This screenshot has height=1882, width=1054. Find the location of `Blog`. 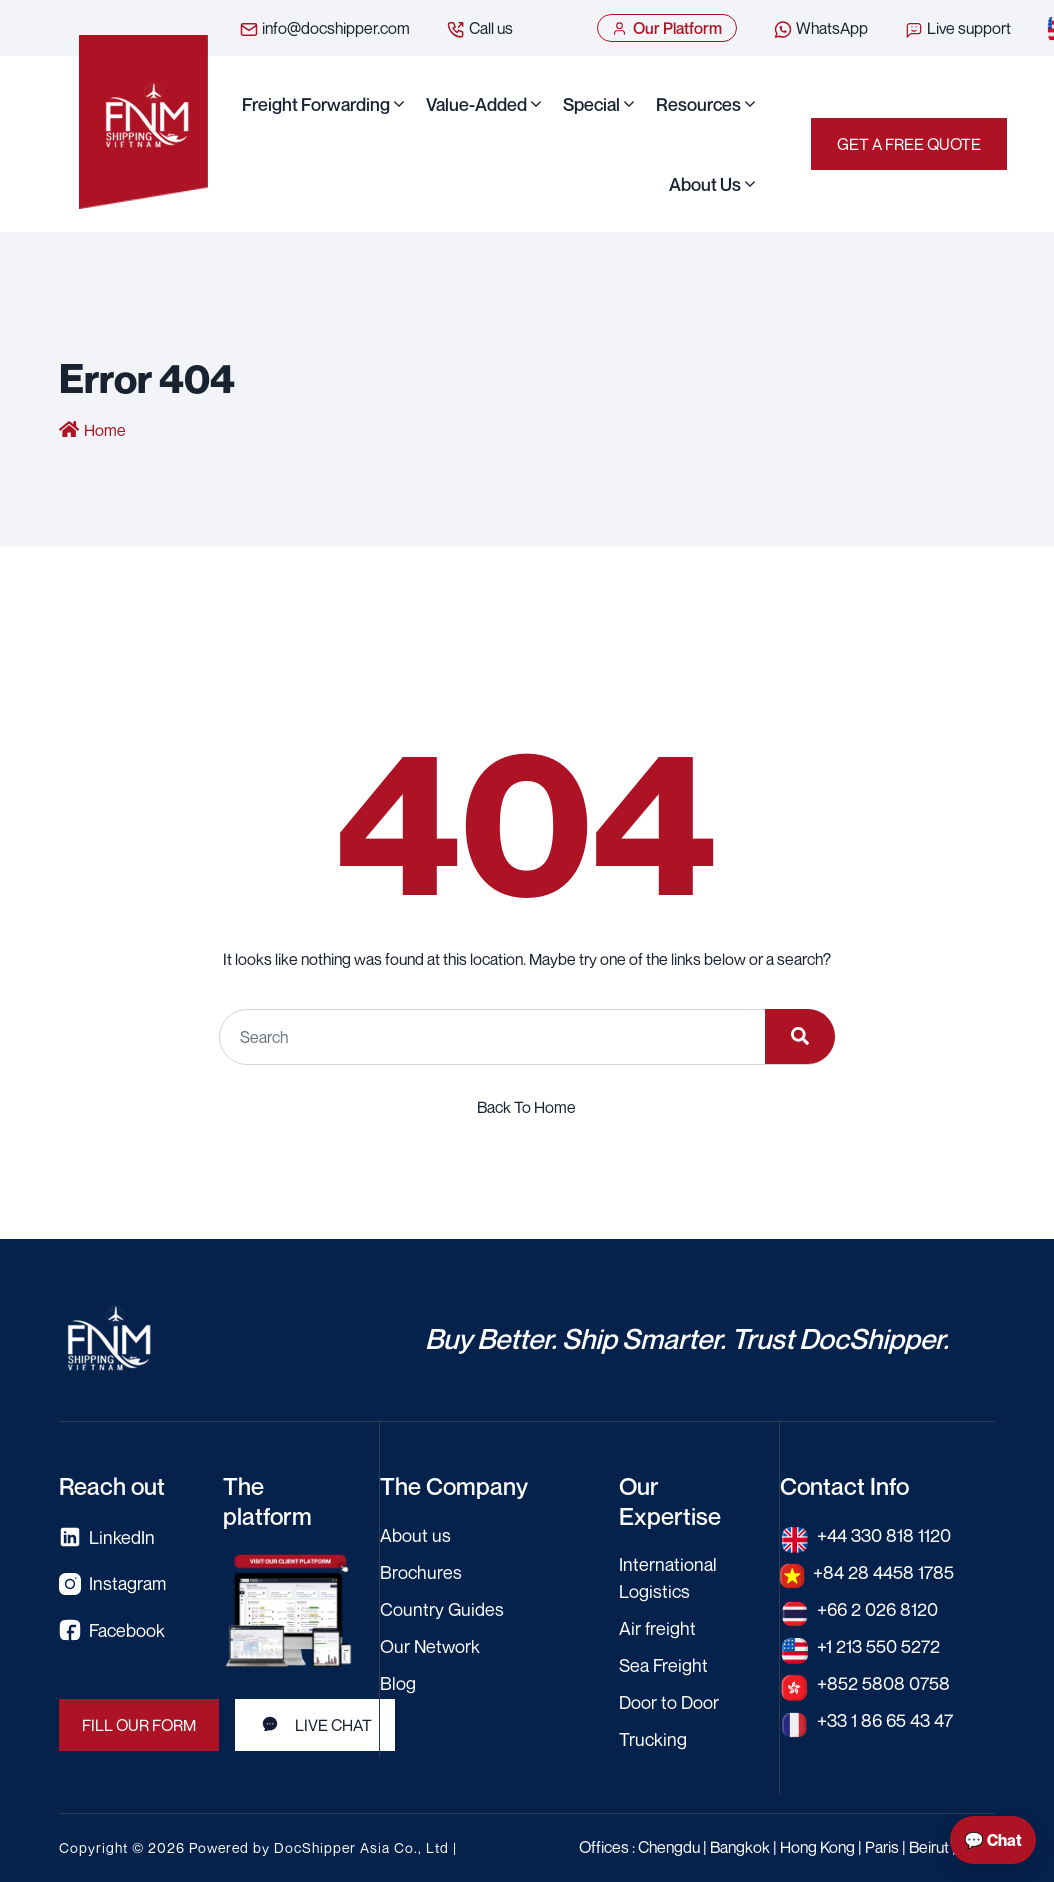

Blog is located at coordinates (398, 1683).